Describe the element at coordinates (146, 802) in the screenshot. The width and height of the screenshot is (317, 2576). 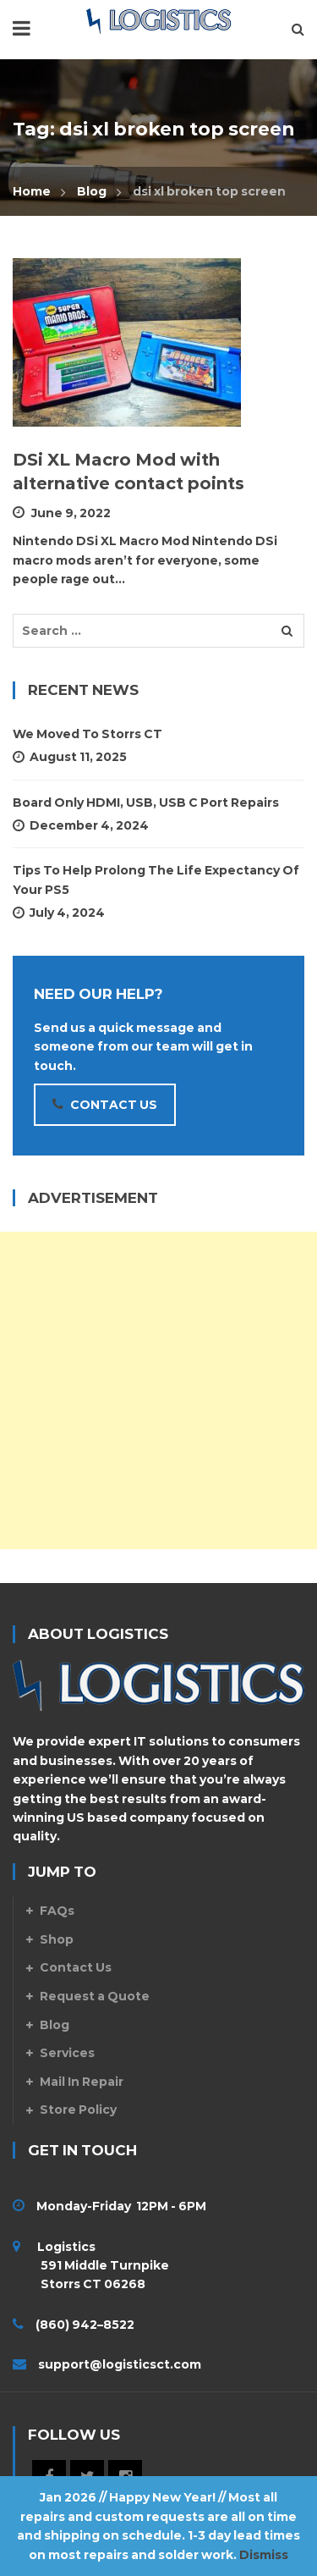
I see `Board Only HDMI, USB, USB C Port Repairs` at that location.